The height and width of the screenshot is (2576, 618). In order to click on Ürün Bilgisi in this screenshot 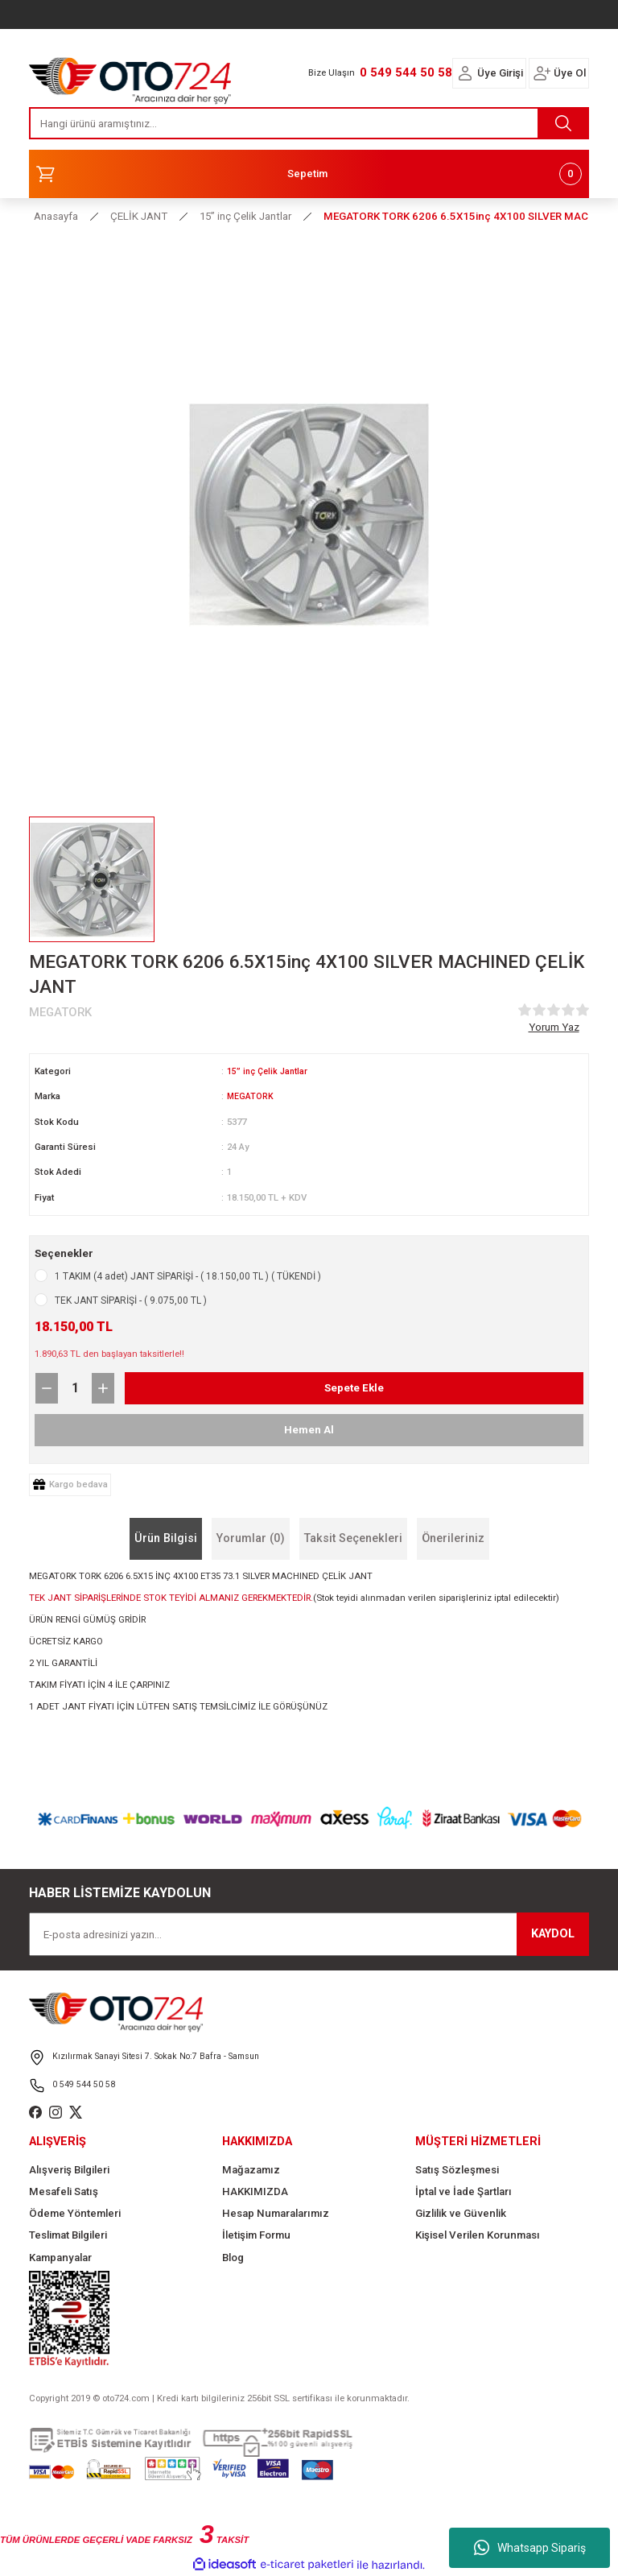, I will do `click(165, 1537)`.